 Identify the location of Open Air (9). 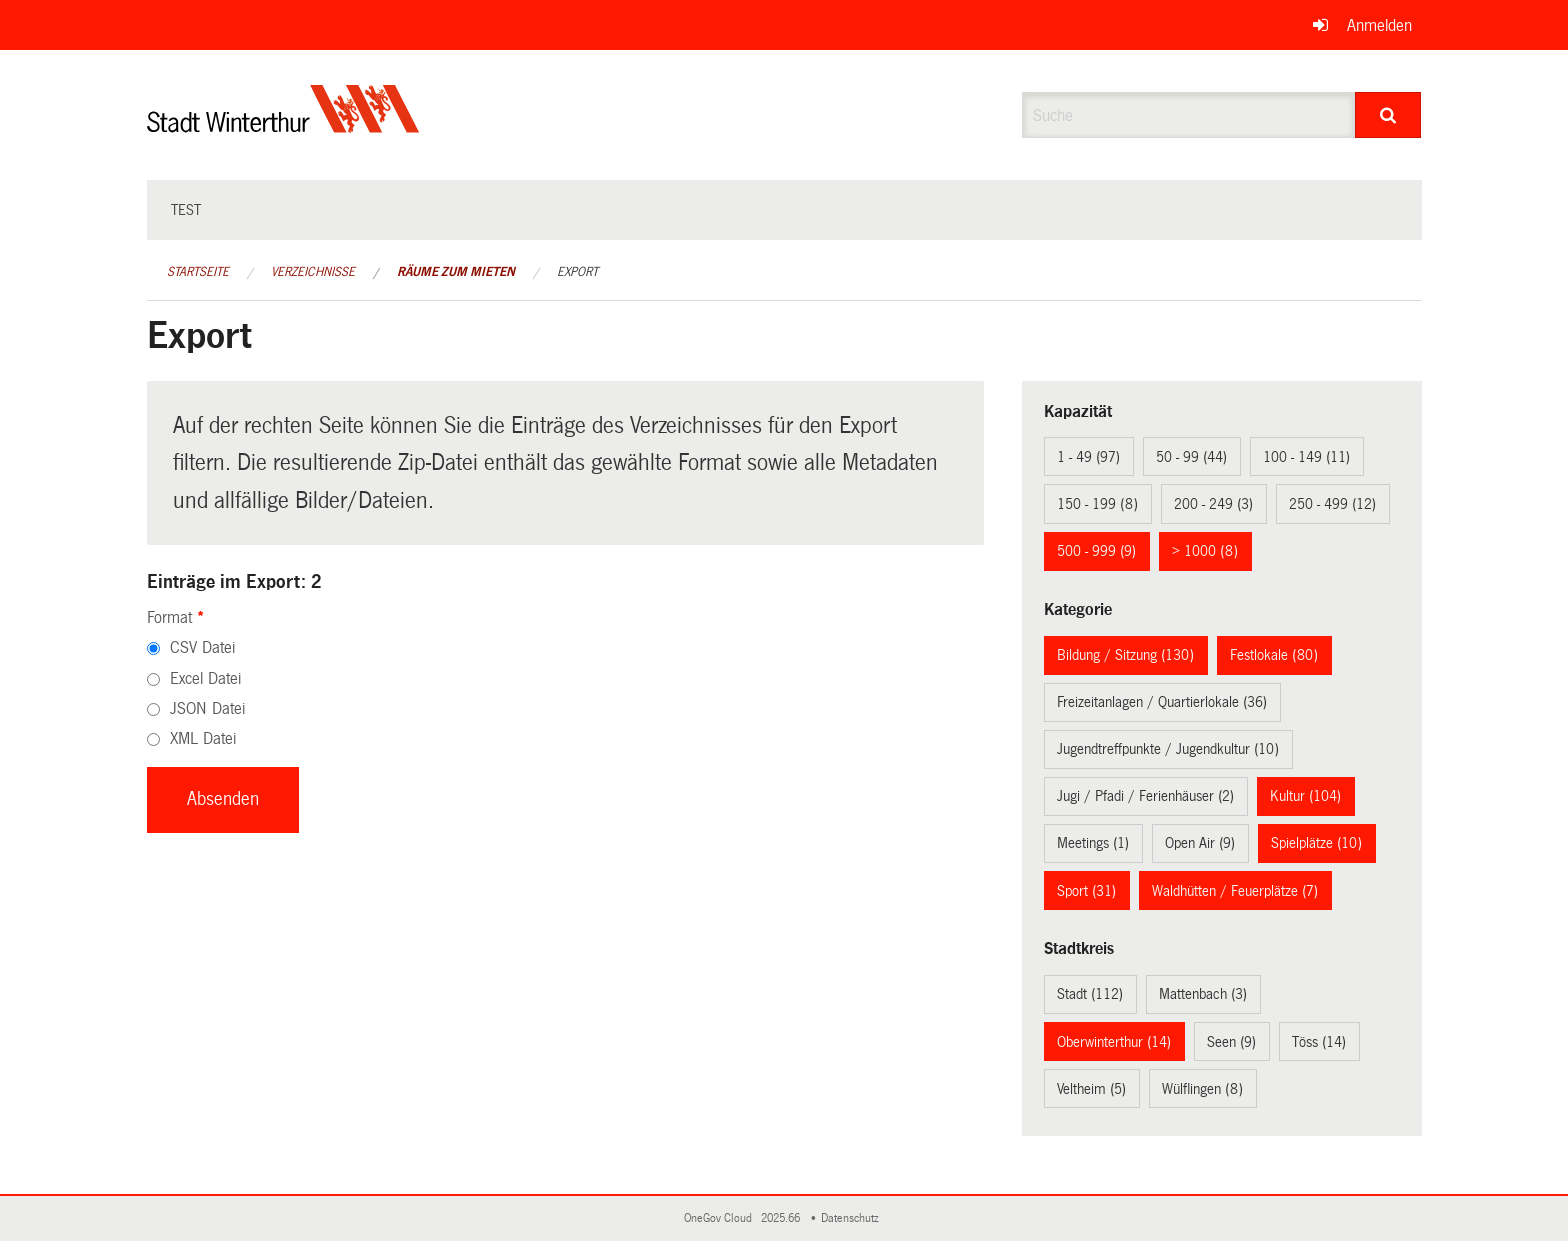
(1200, 843).